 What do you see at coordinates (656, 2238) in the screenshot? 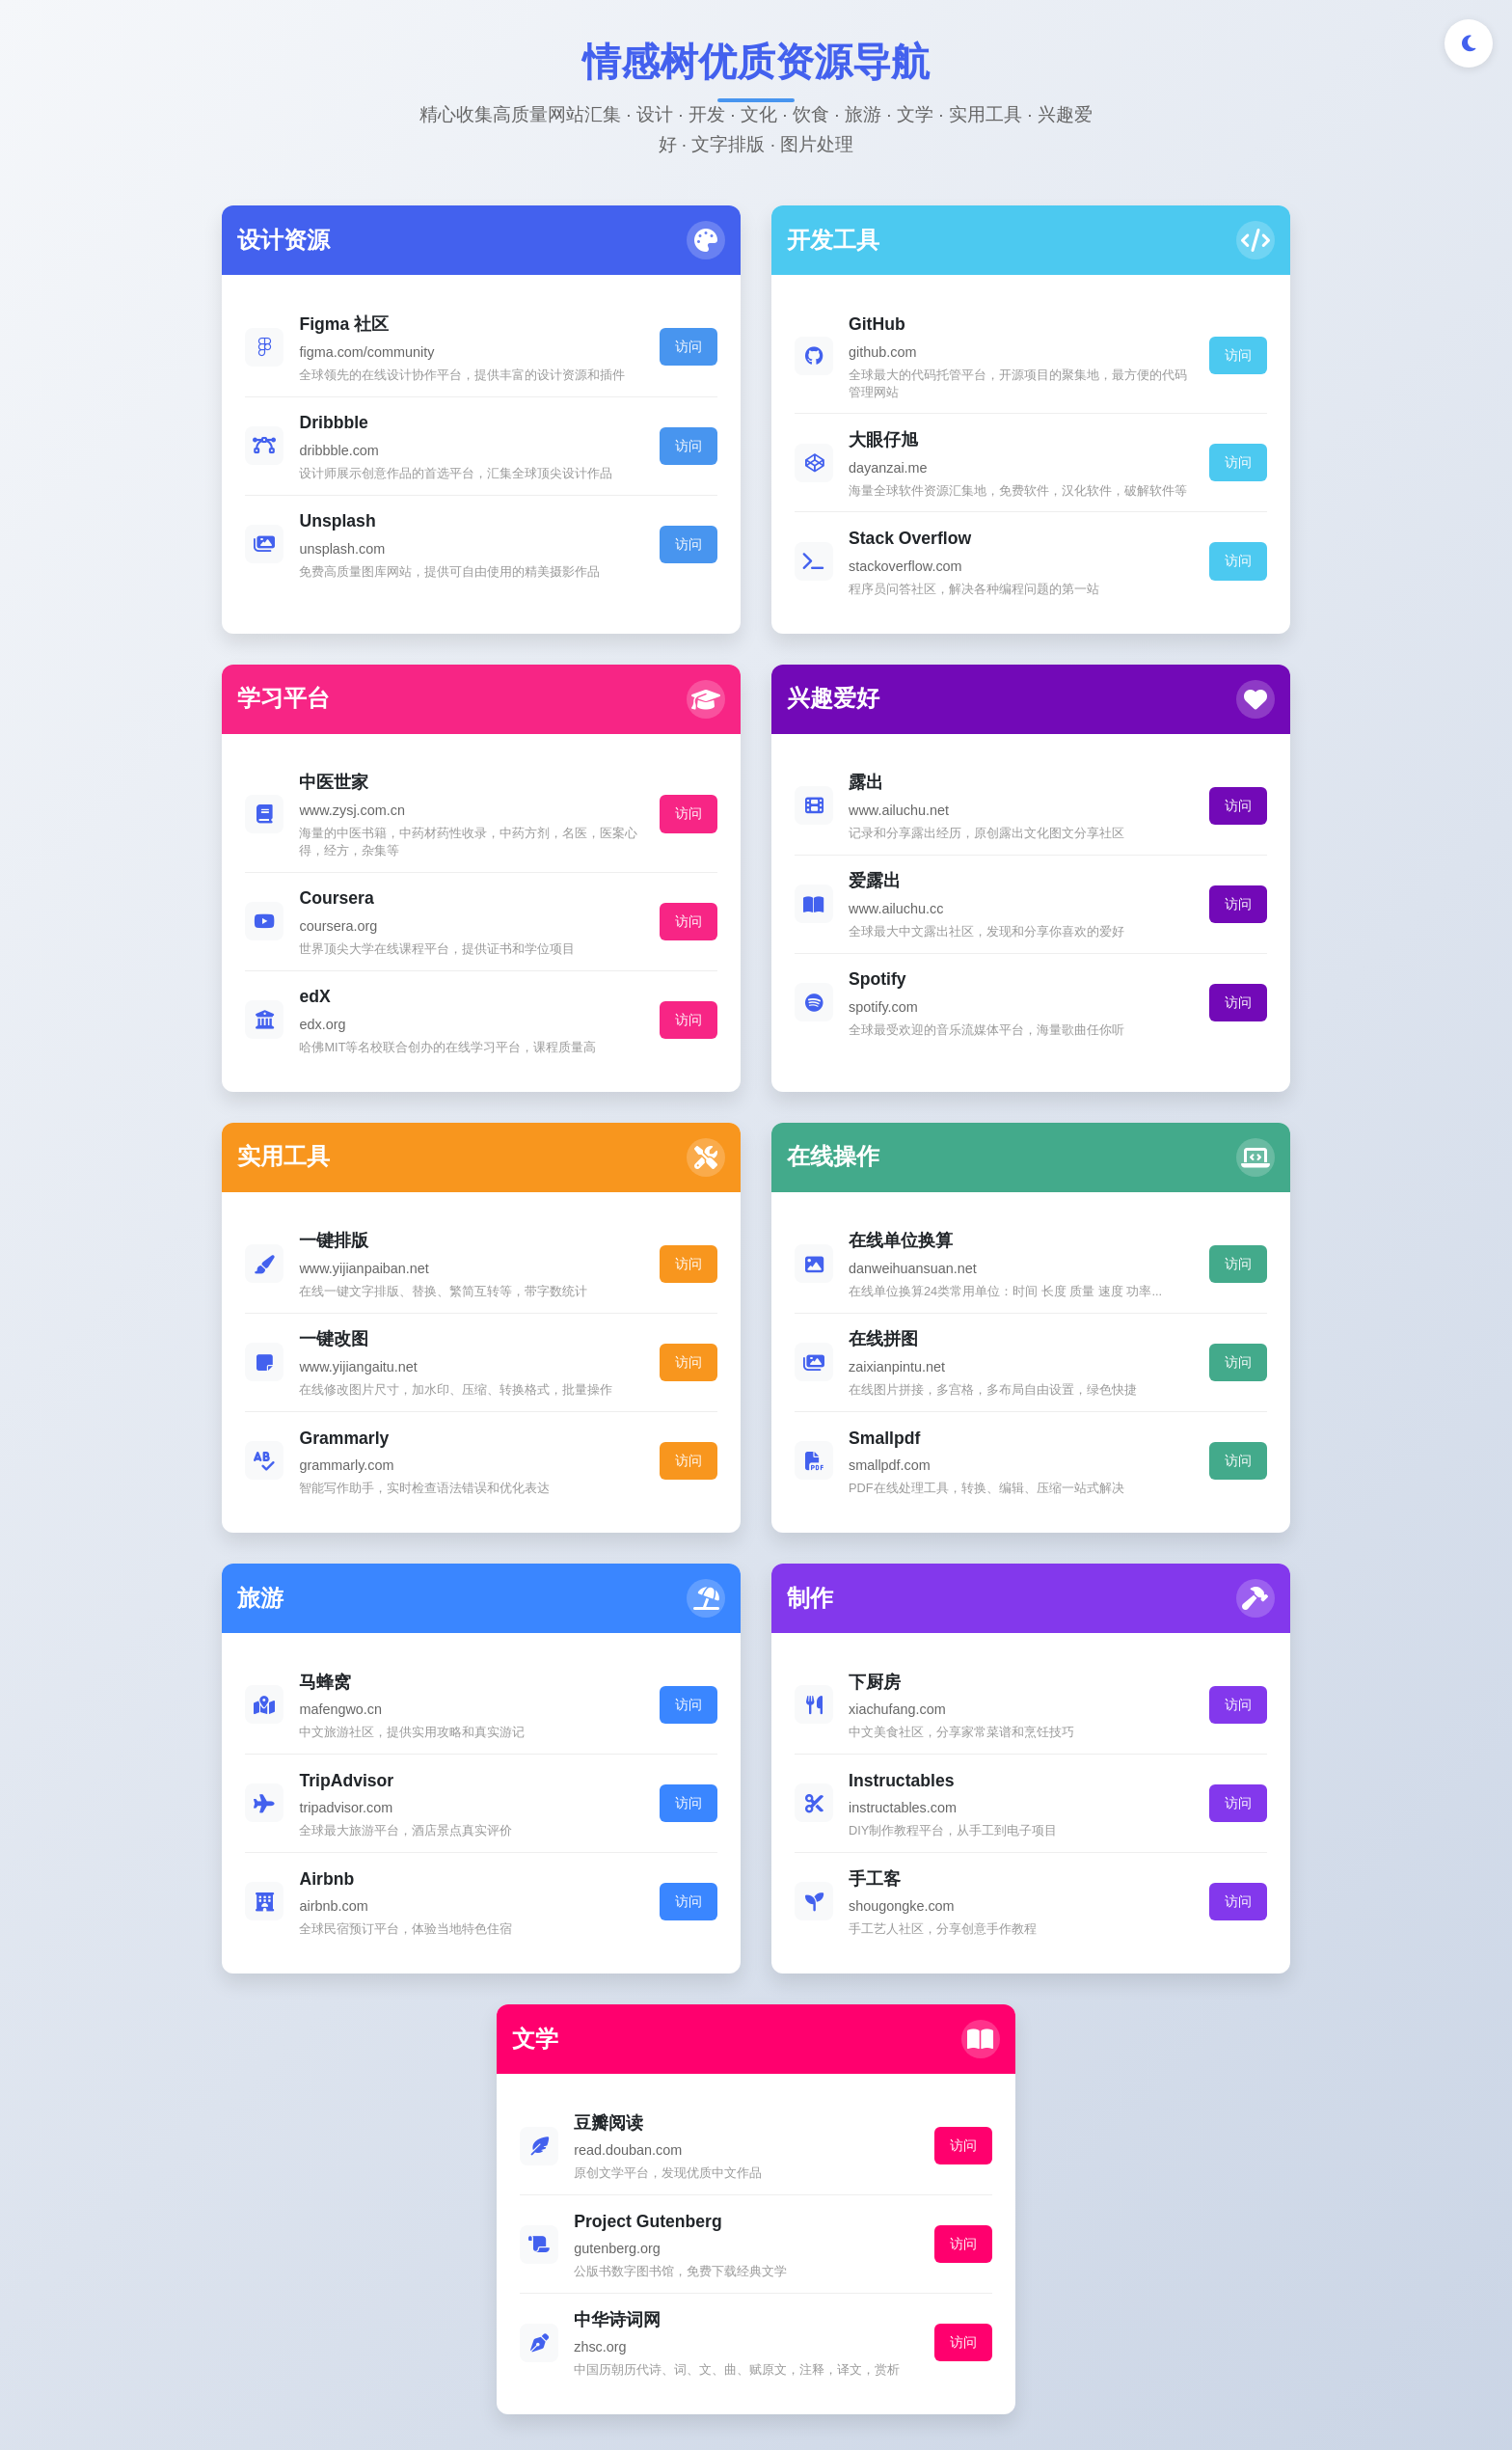
I see `[Twitter]` at bounding box center [656, 2238].